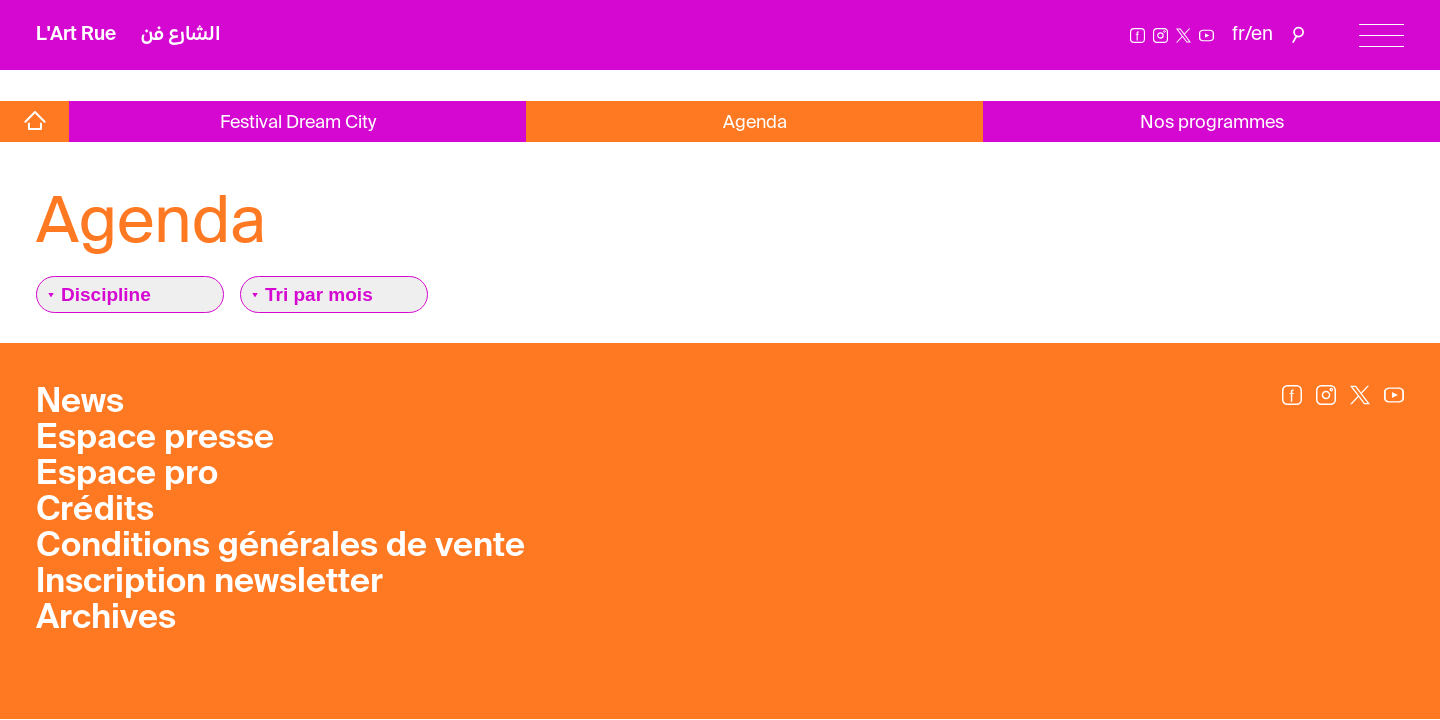 The image size is (1440, 720). I want to click on Crédits, so click(95, 511).